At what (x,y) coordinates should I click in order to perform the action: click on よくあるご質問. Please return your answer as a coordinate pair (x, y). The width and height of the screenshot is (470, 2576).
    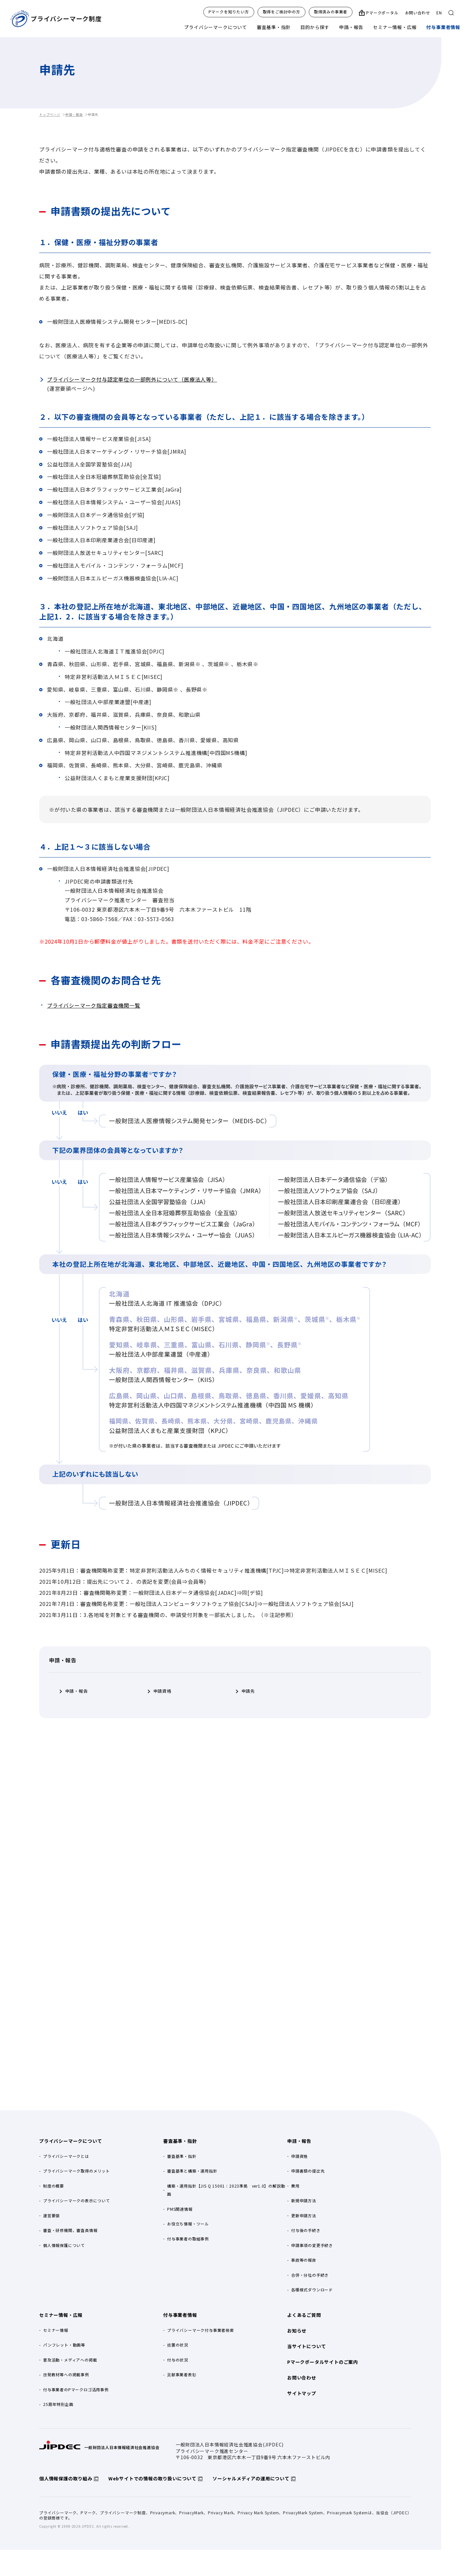
    Looking at the image, I should click on (304, 2315).